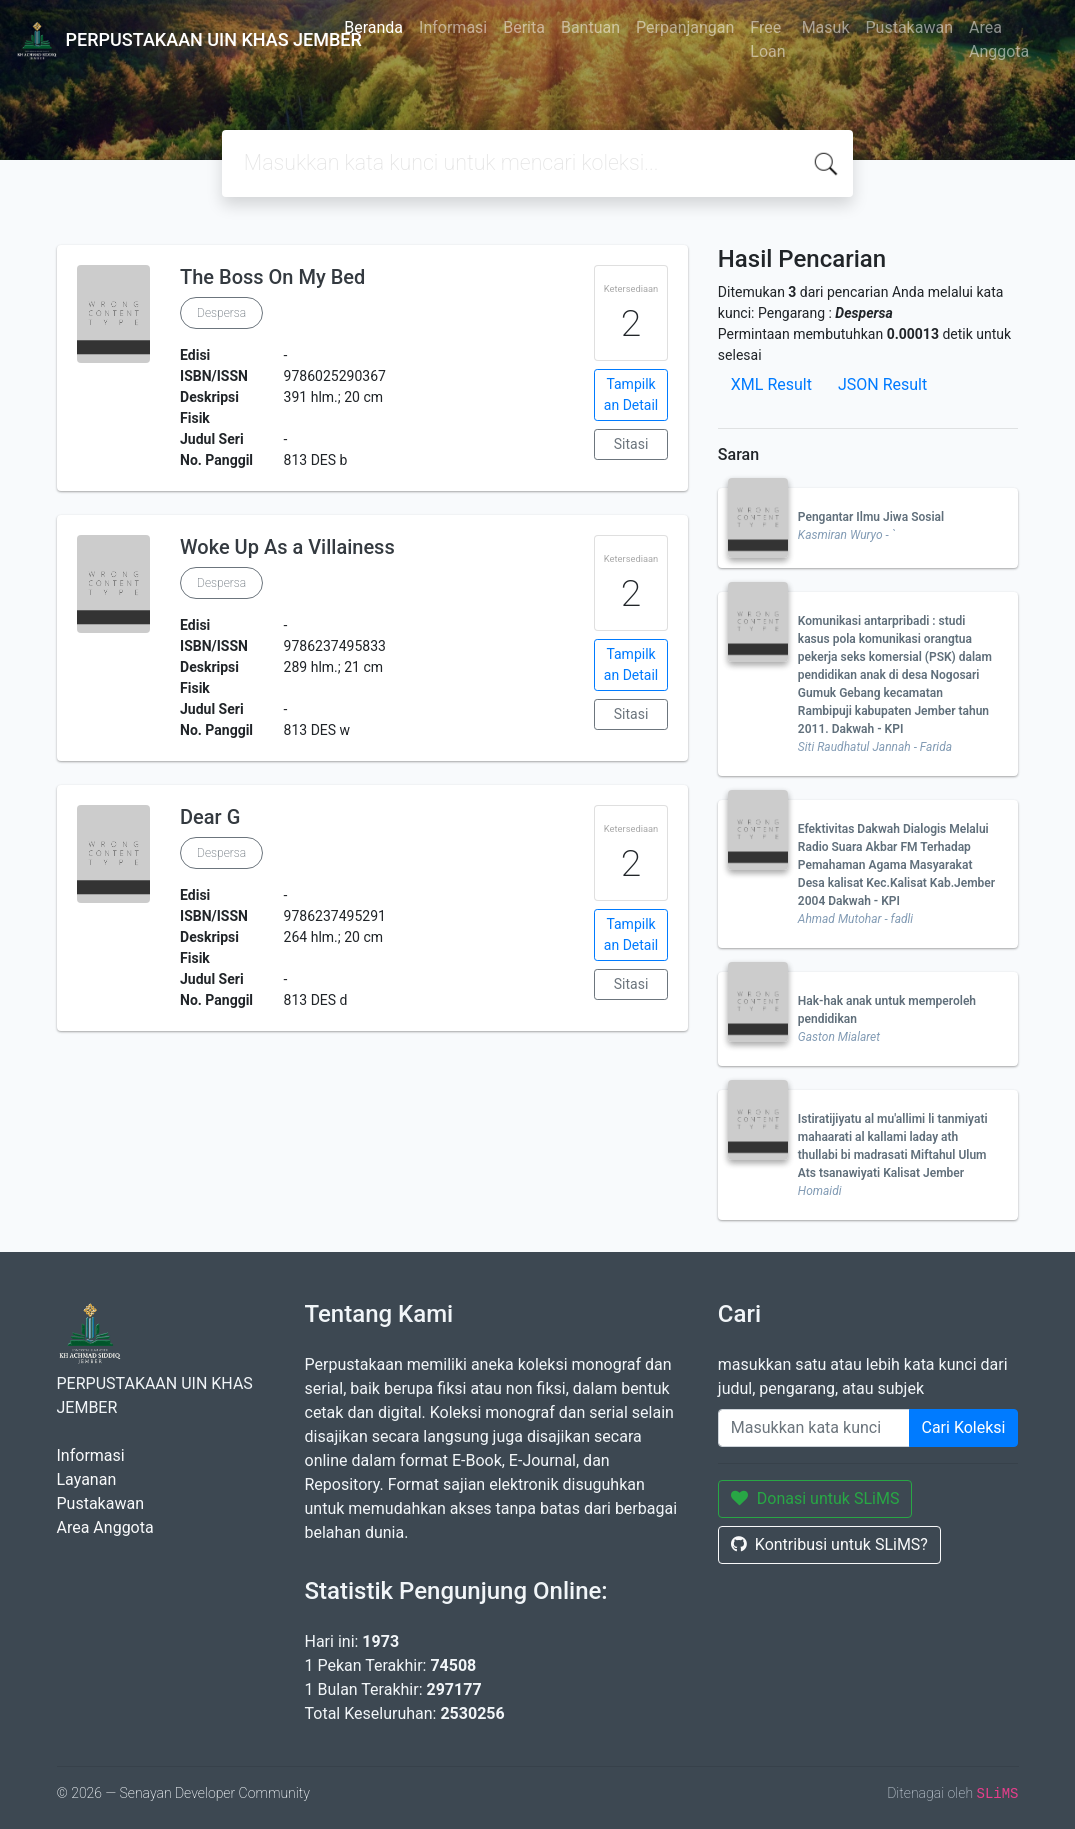 The width and height of the screenshot is (1075, 1829). What do you see at coordinates (826, 27) in the screenshot?
I see `Masuk` at bounding box center [826, 27].